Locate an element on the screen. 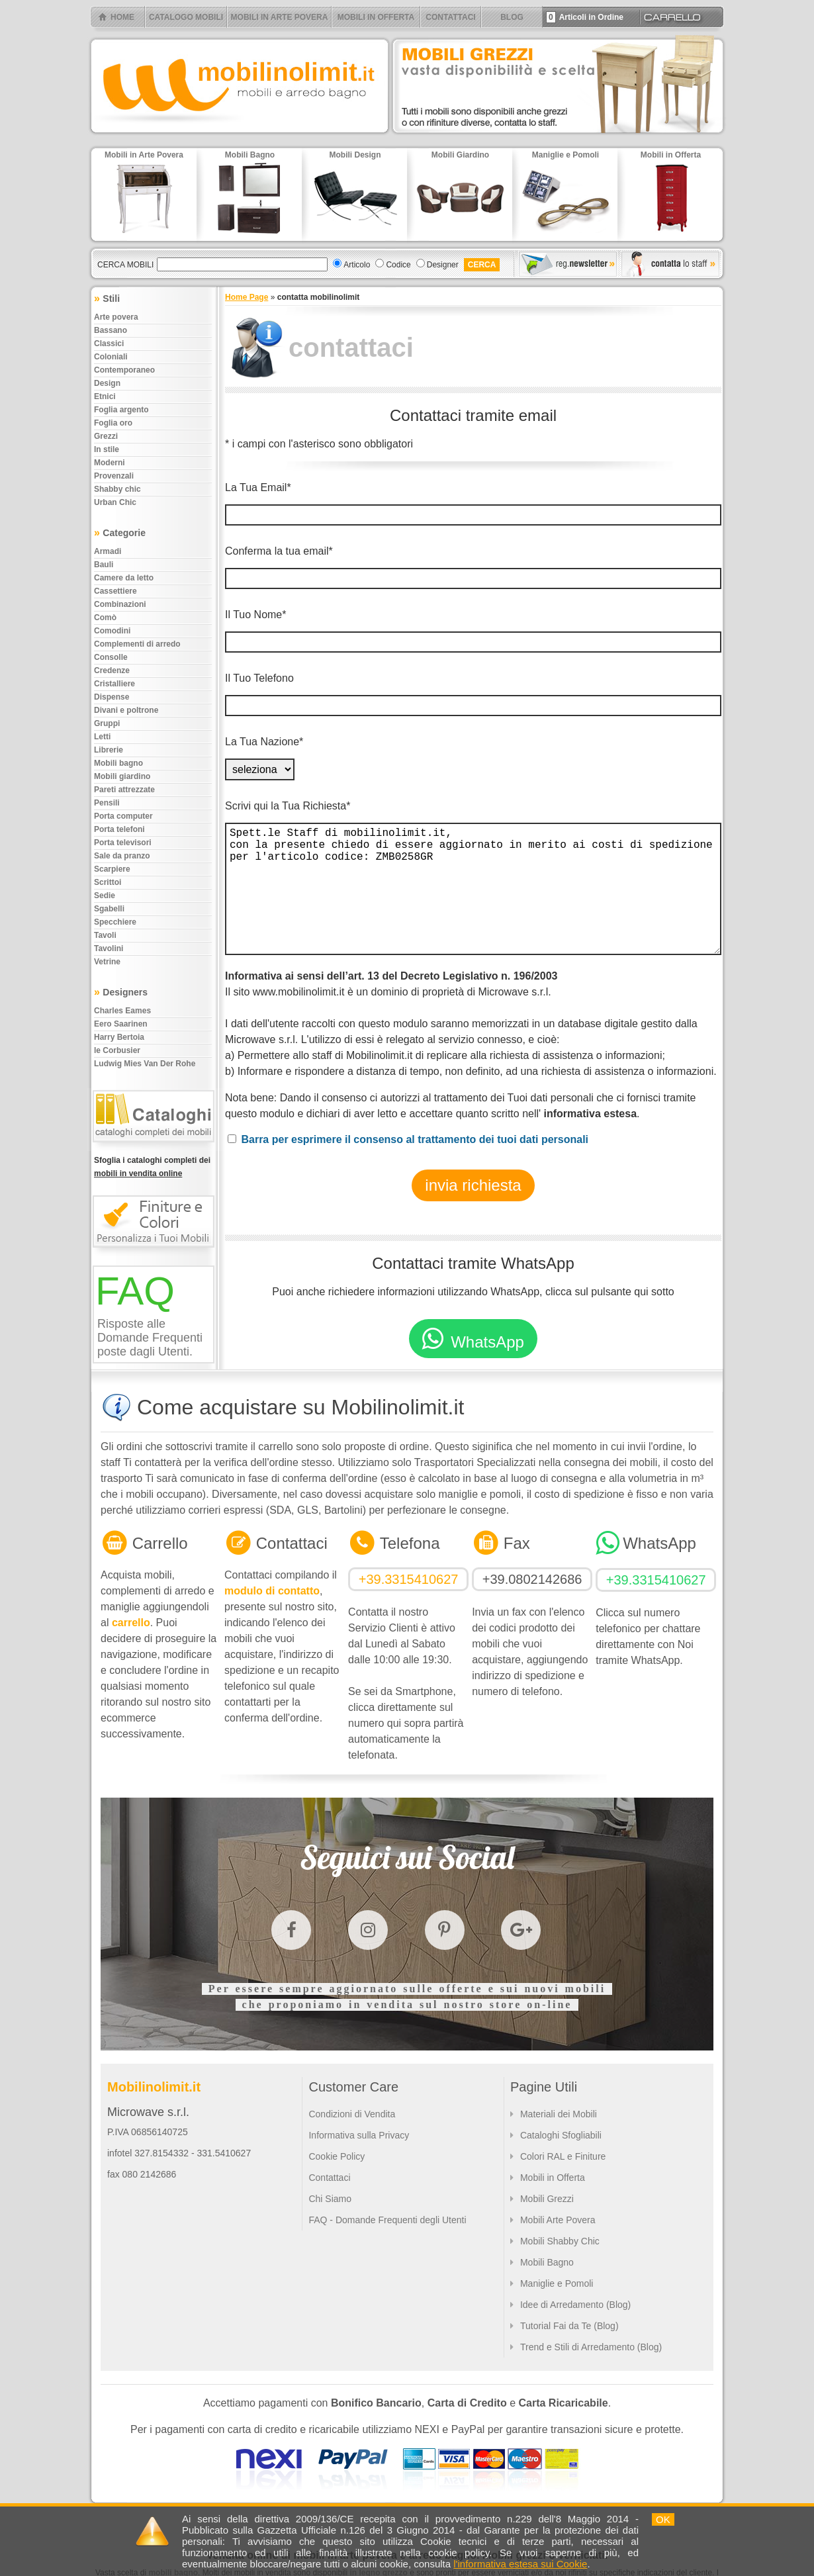 This screenshot has width=814, height=2576. Mobili Grezzi is located at coordinates (547, 2198).